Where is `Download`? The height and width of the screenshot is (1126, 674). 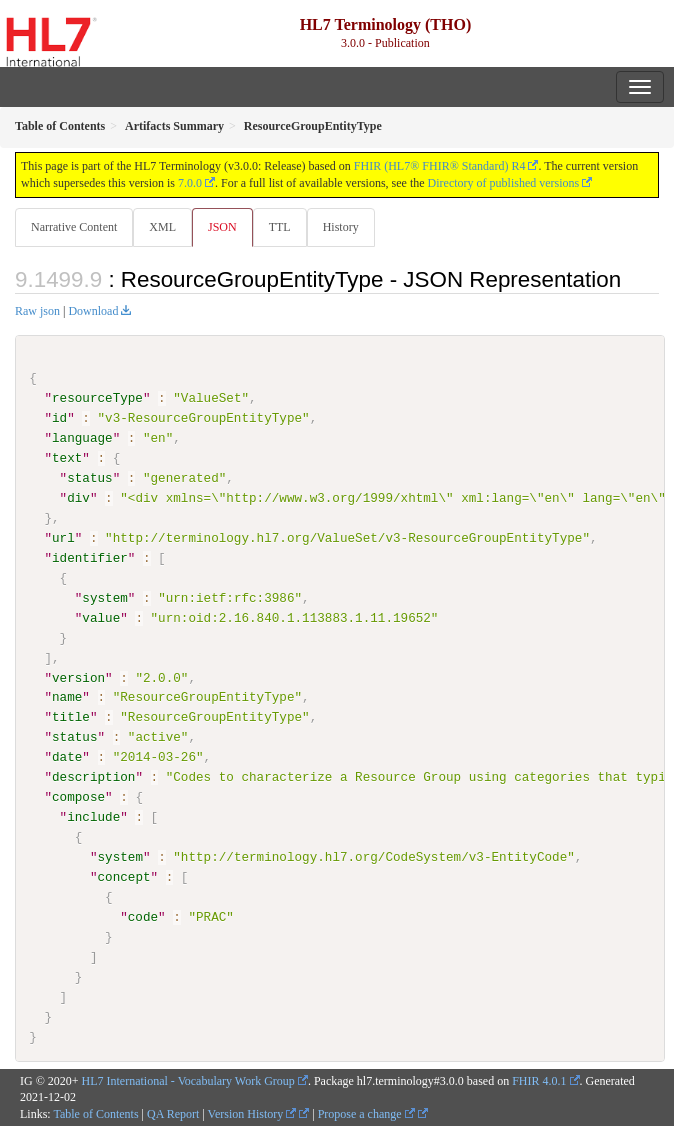 Download is located at coordinates (93, 311).